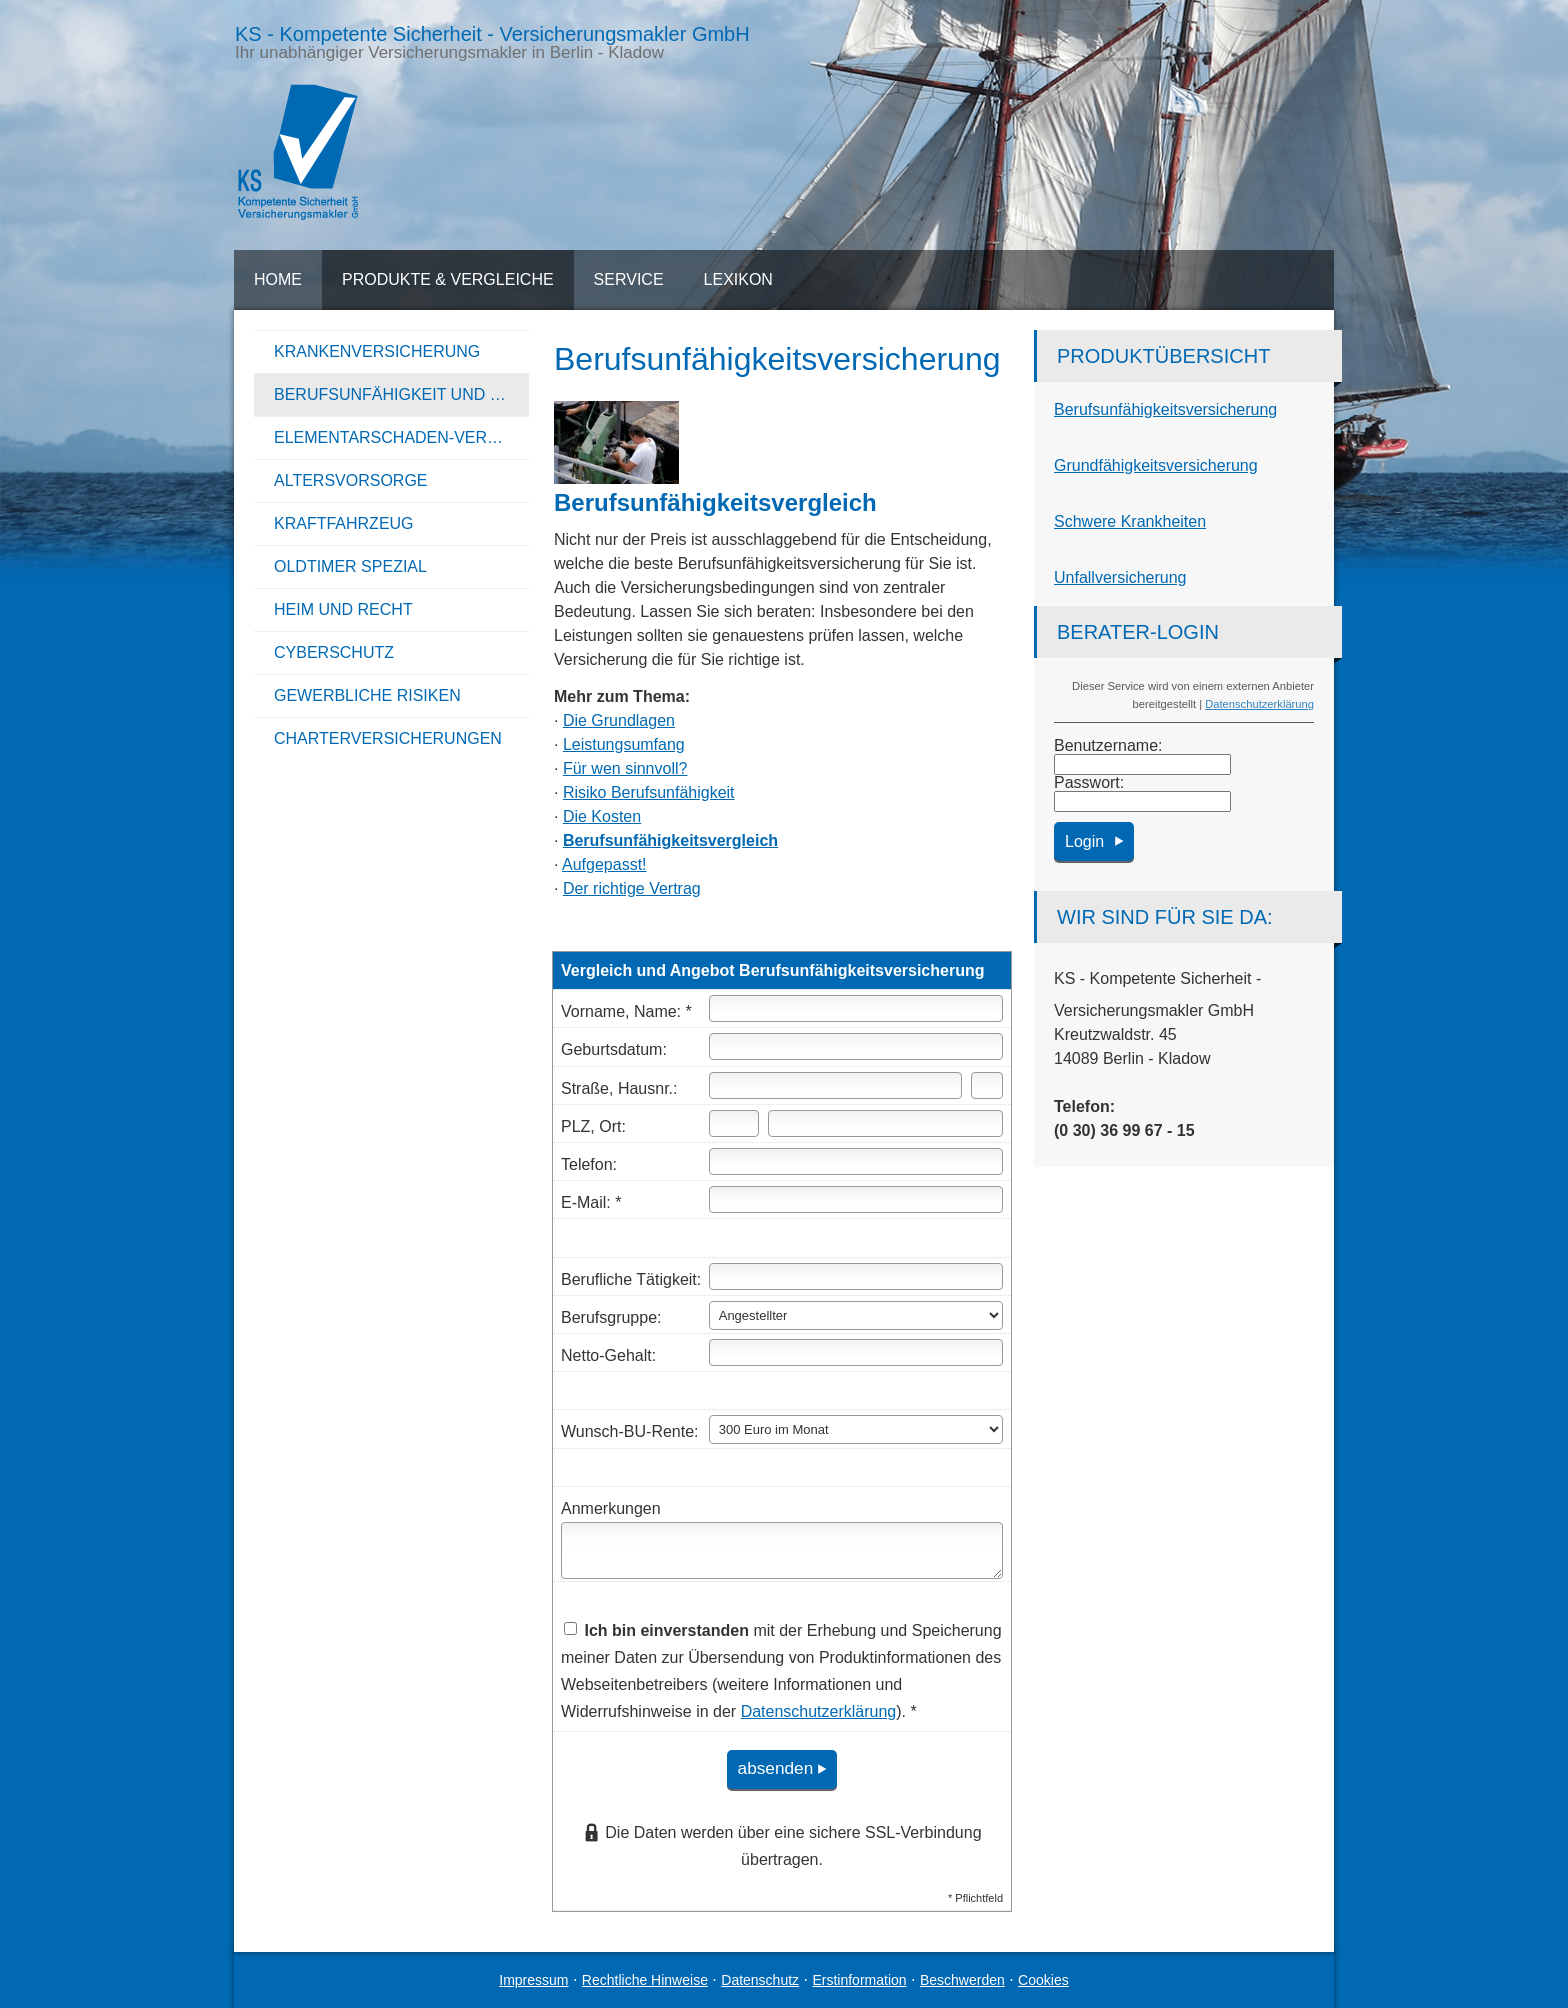 This screenshot has width=1568, height=2008. I want to click on Cookies [link], so click(1043, 1980).